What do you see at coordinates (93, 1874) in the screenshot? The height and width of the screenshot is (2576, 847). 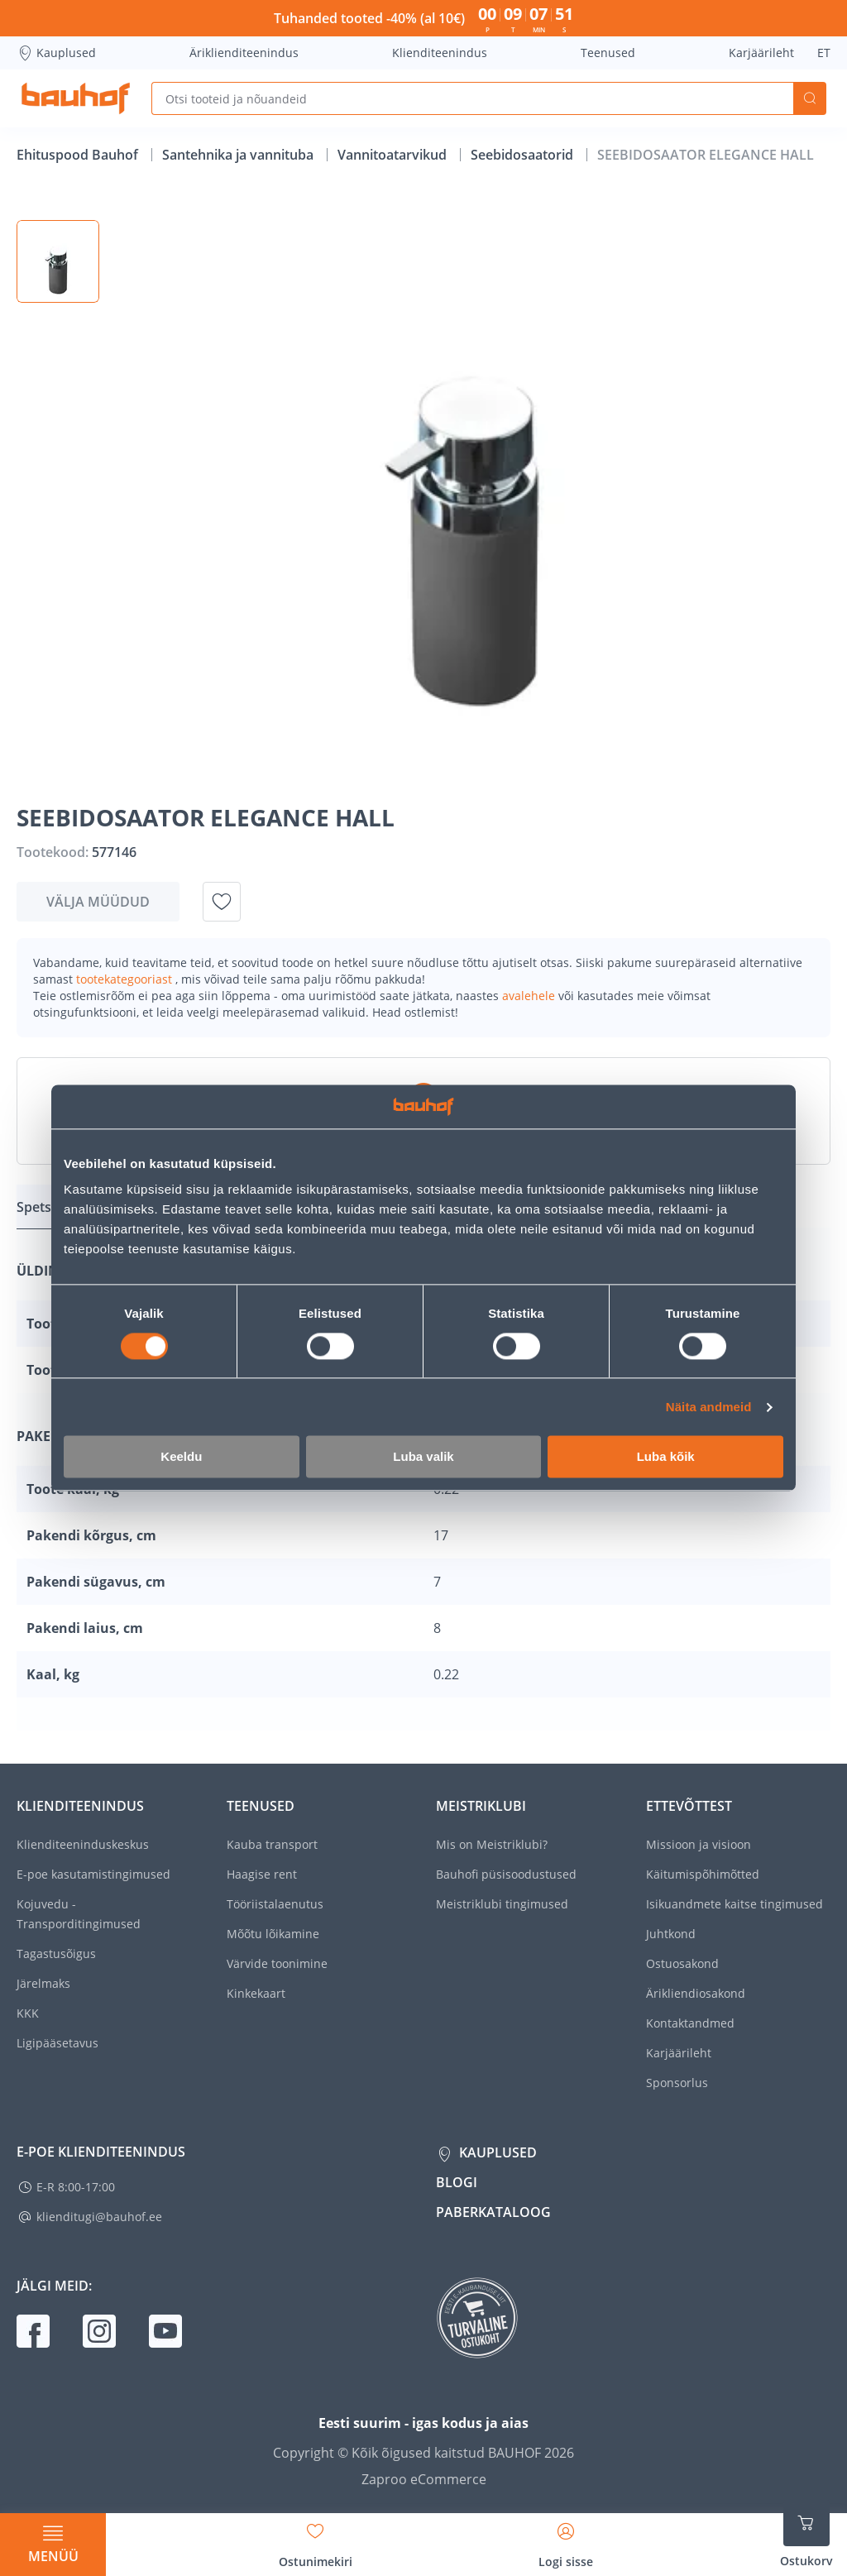 I see `E-poe kasutamistingimused` at bounding box center [93, 1874].